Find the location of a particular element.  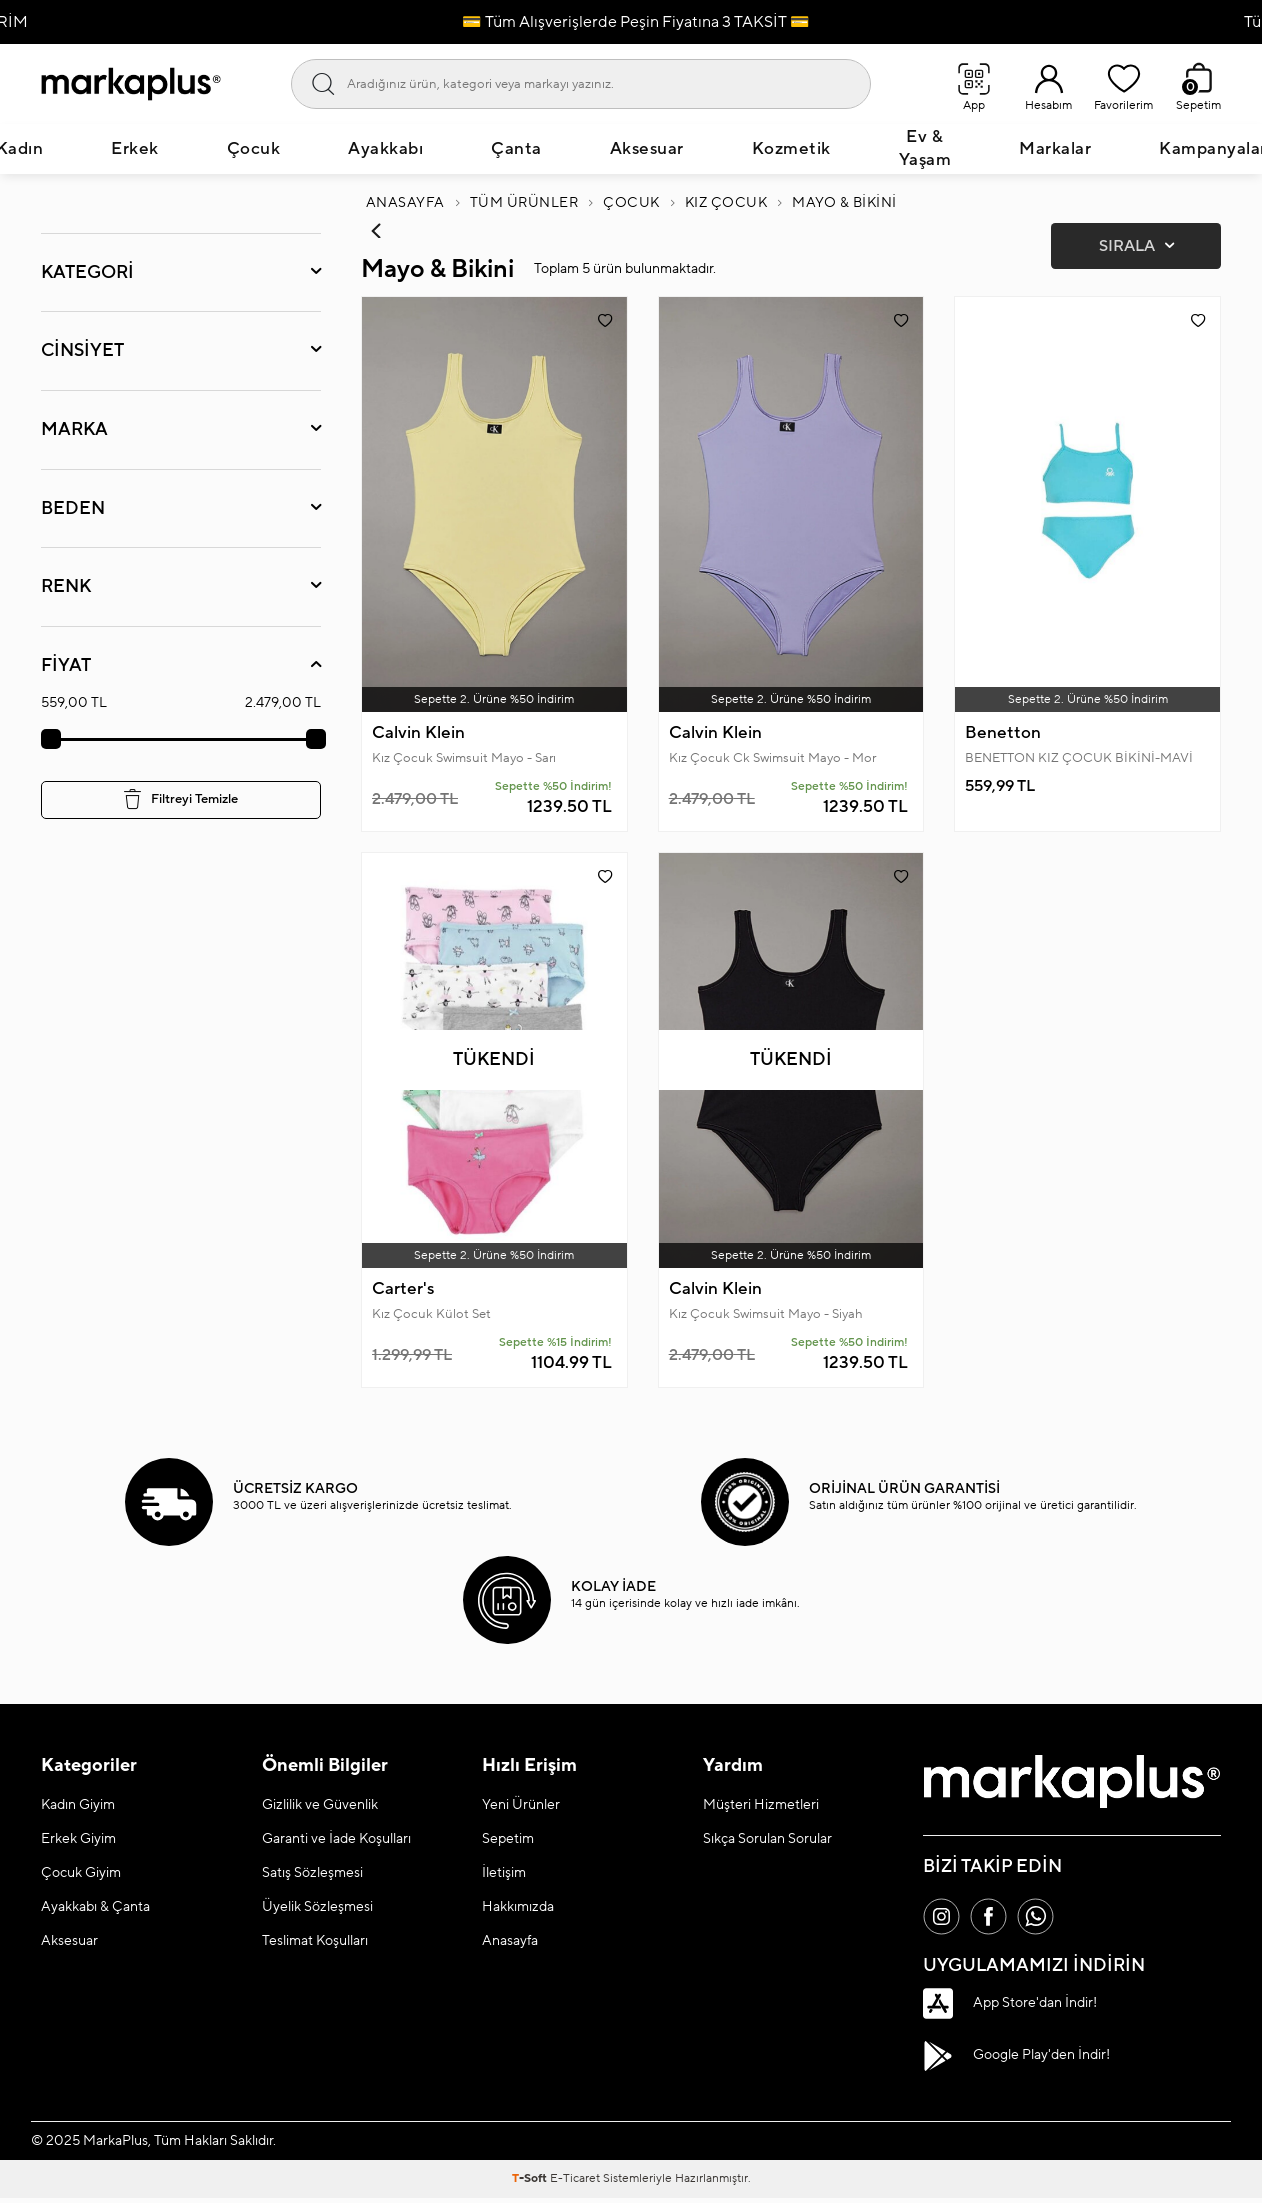

Yeni Ürünler is located at coordinates (521, 1807).